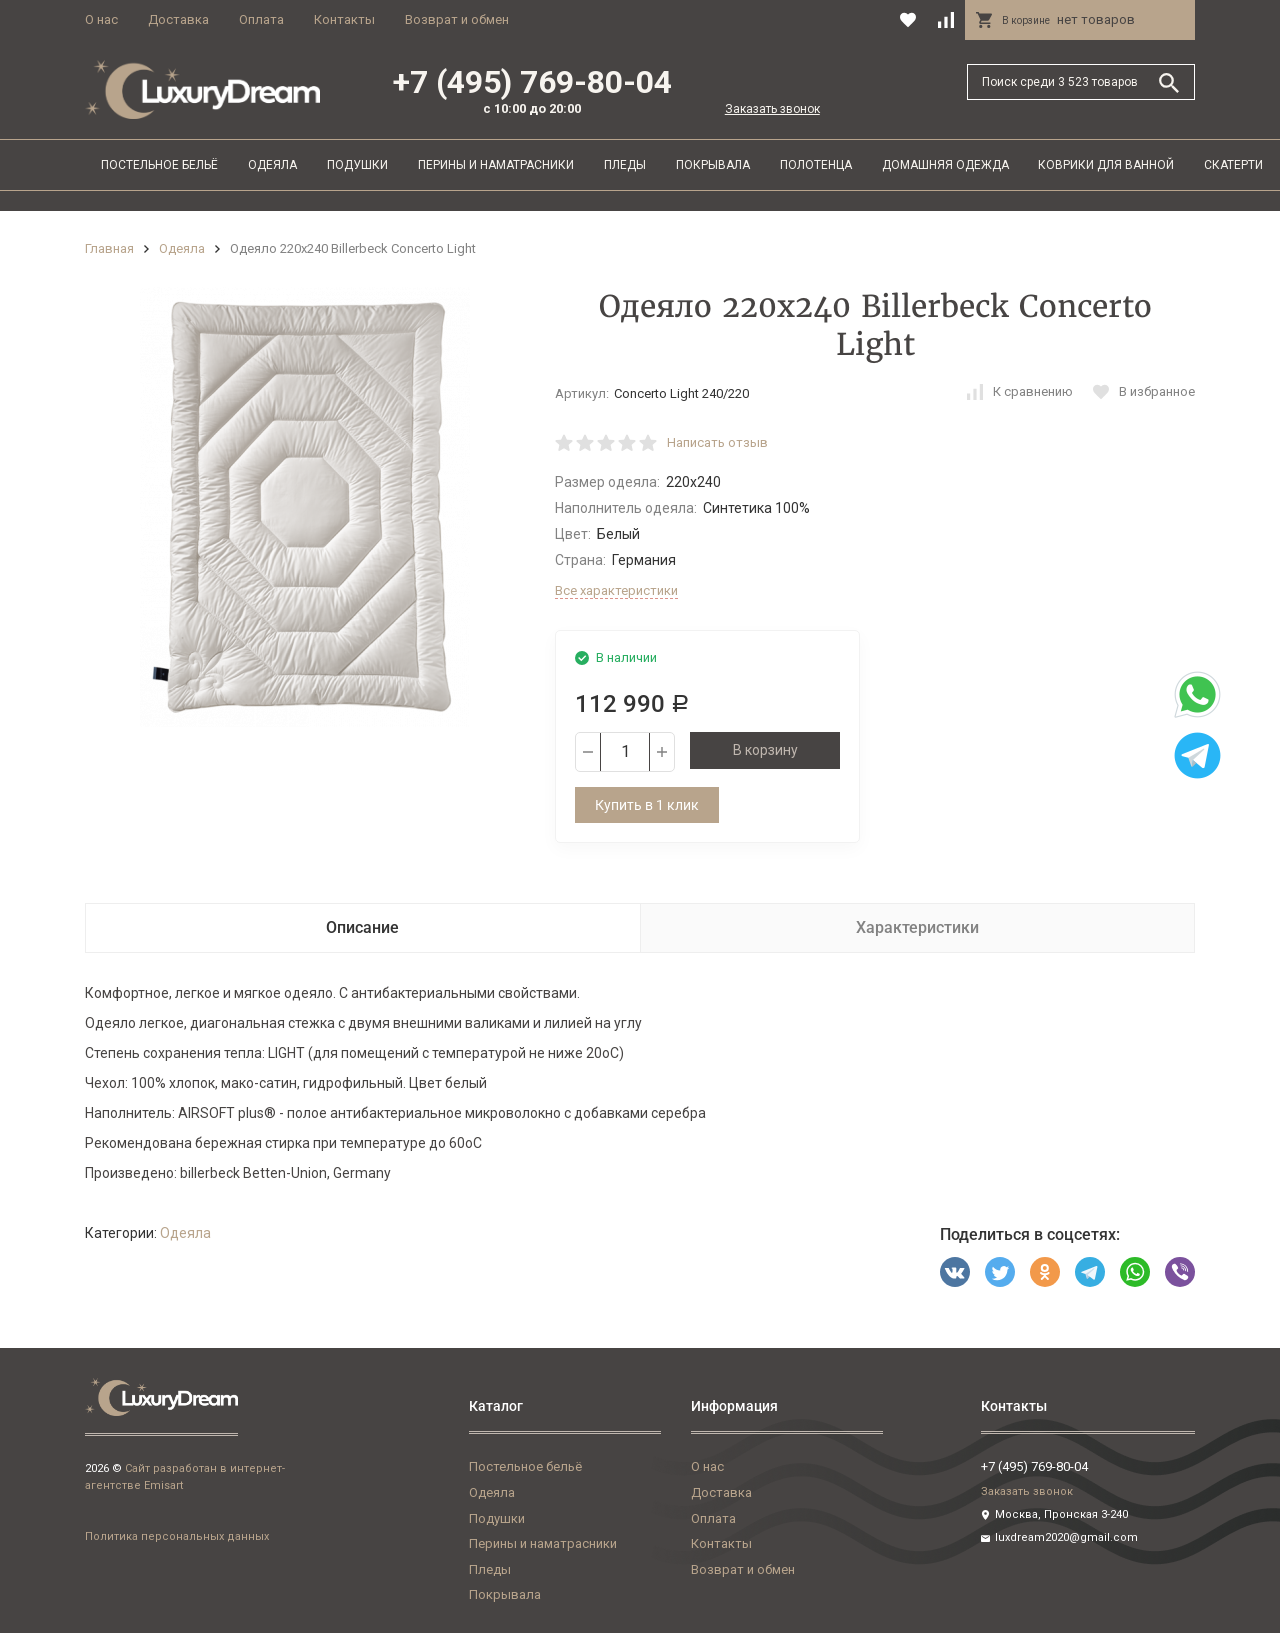  Describe the element at coordinates (101, 19) in the screenshot. I see `О нас` at that location.